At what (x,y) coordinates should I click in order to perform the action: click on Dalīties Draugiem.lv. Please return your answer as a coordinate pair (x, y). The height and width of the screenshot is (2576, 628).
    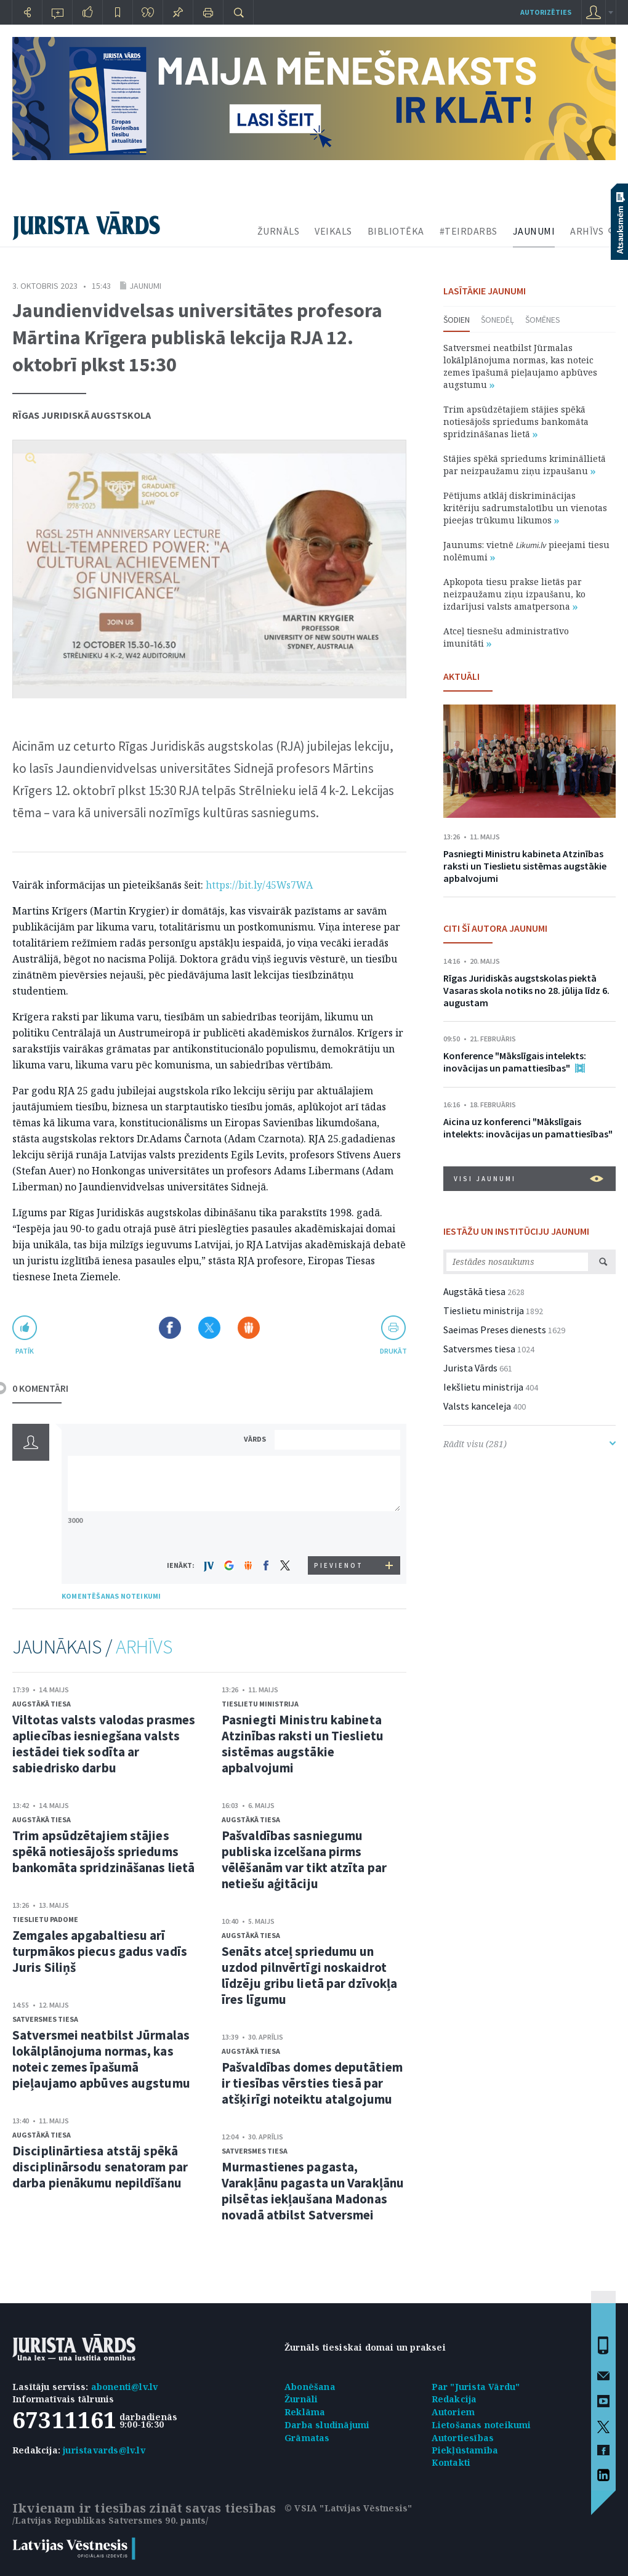
    Looking at the image, I should click on (249, 1328).